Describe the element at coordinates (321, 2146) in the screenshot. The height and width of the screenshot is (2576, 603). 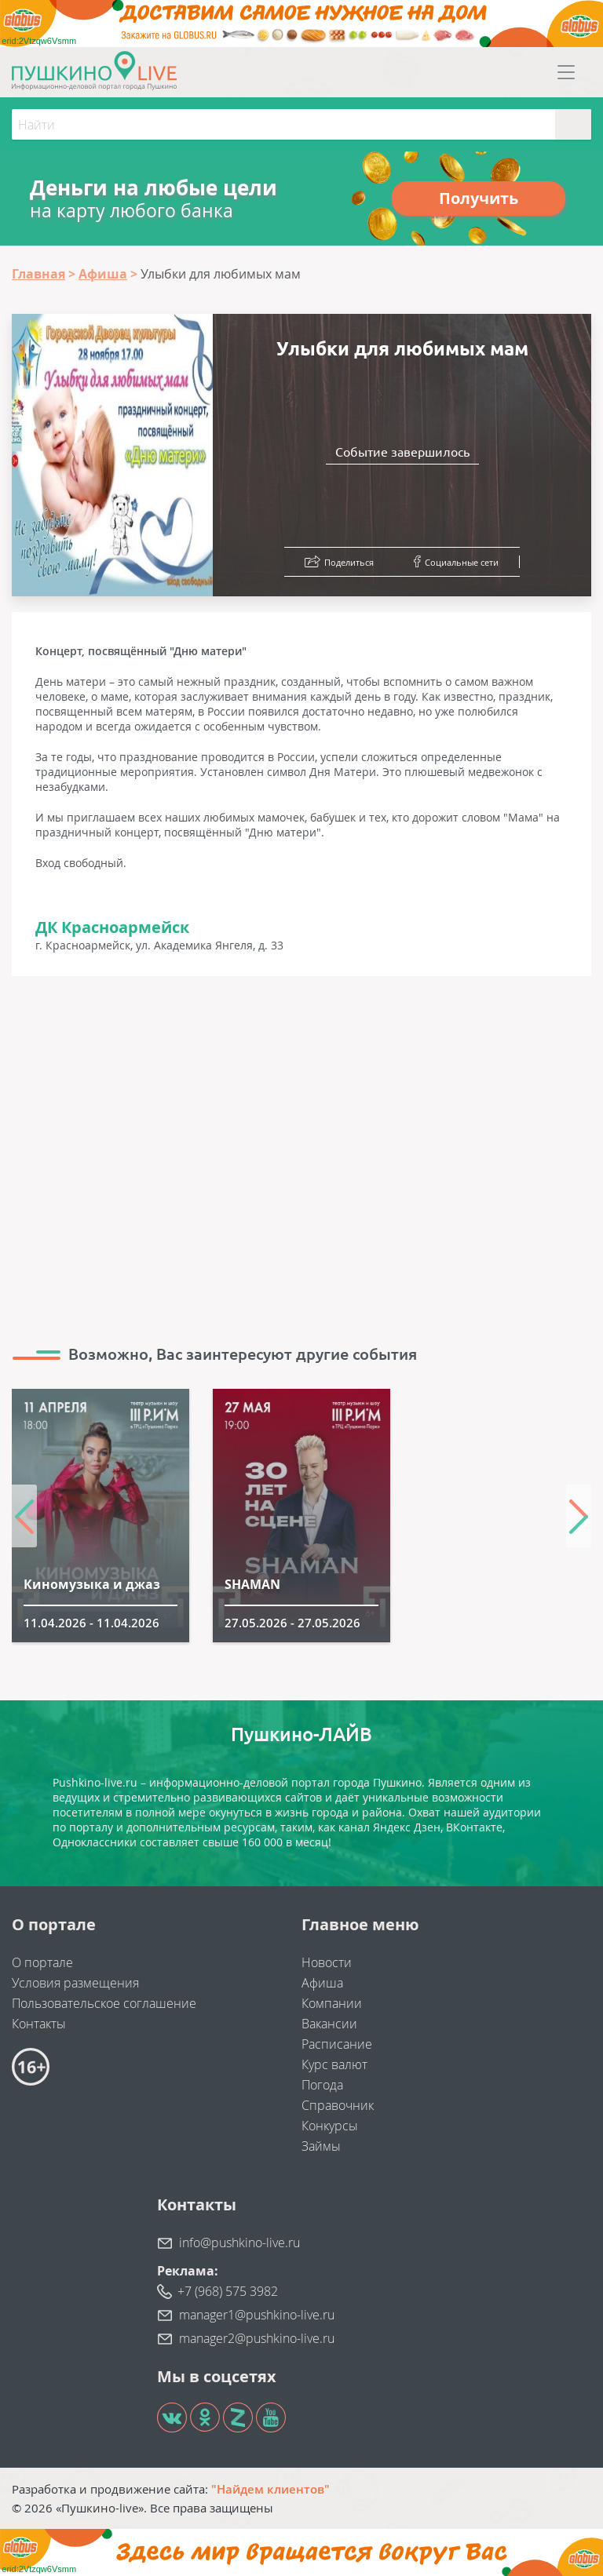
I see `Займы` at that location.